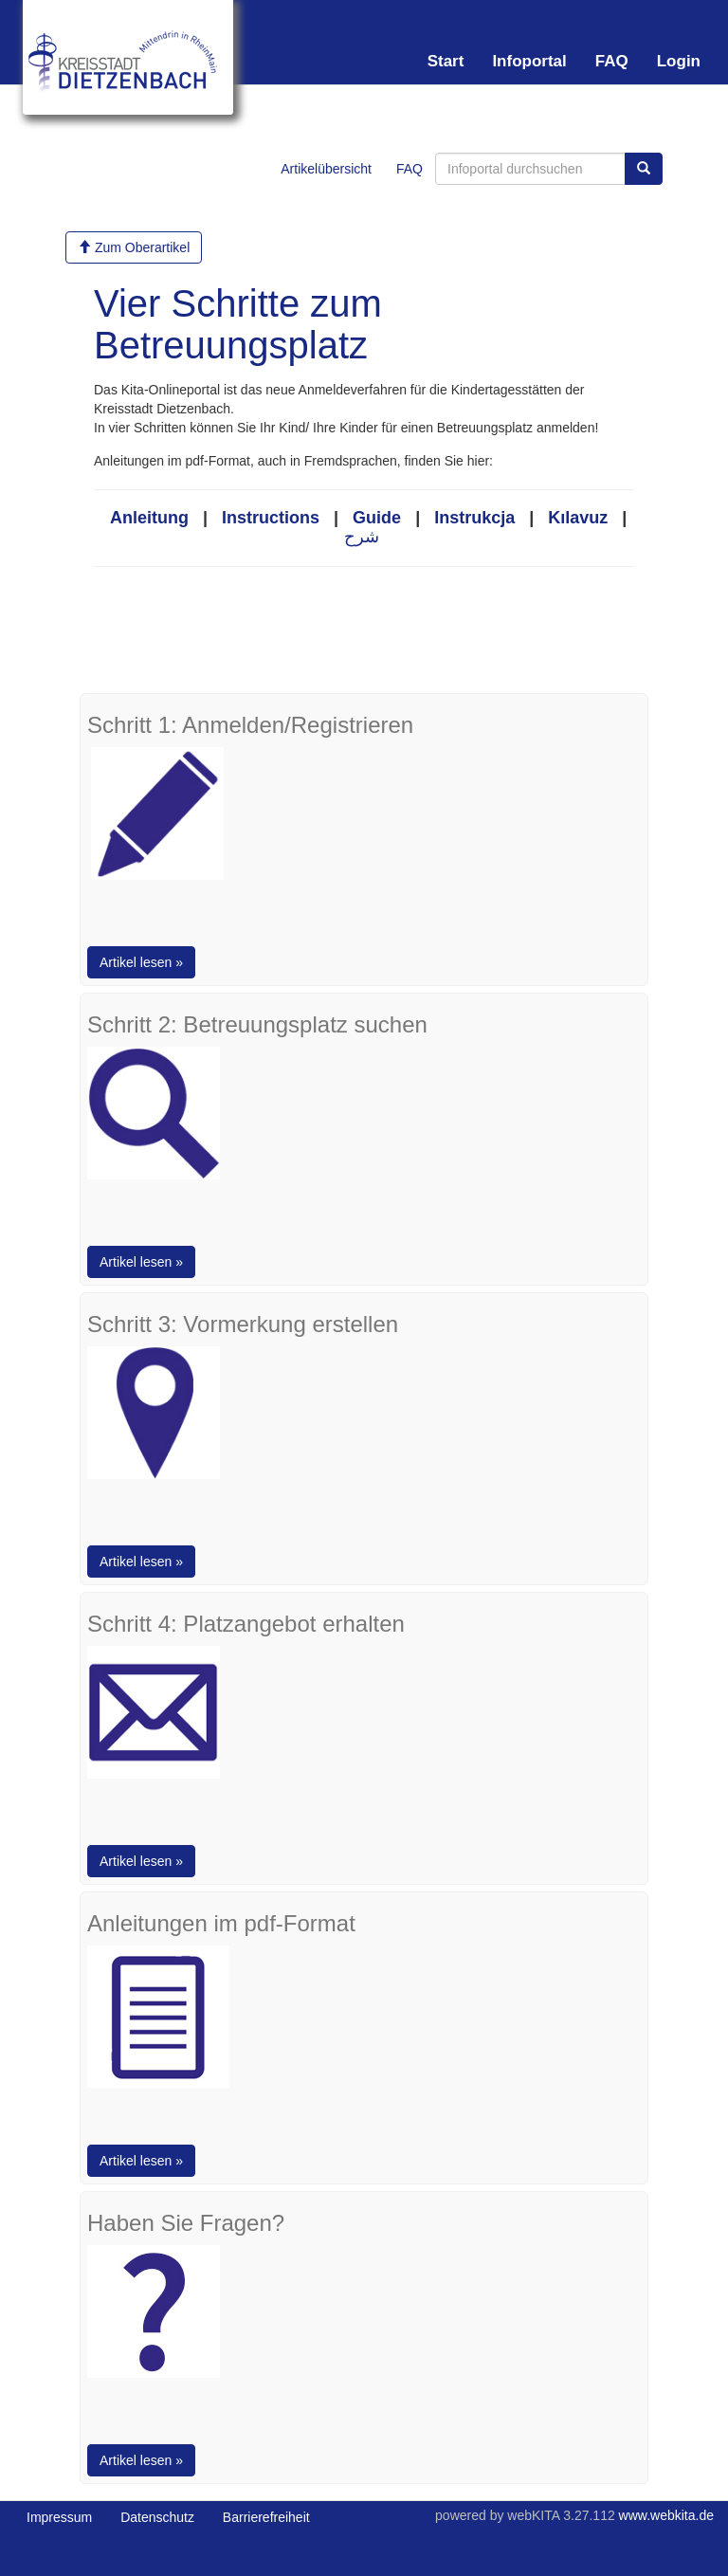 This screenshot has height=2576, width=728. What do you see at coordinates (266, 2517) in the screenshot?
I see `Barrierefreiheit` at bounding box center [266, 2517].